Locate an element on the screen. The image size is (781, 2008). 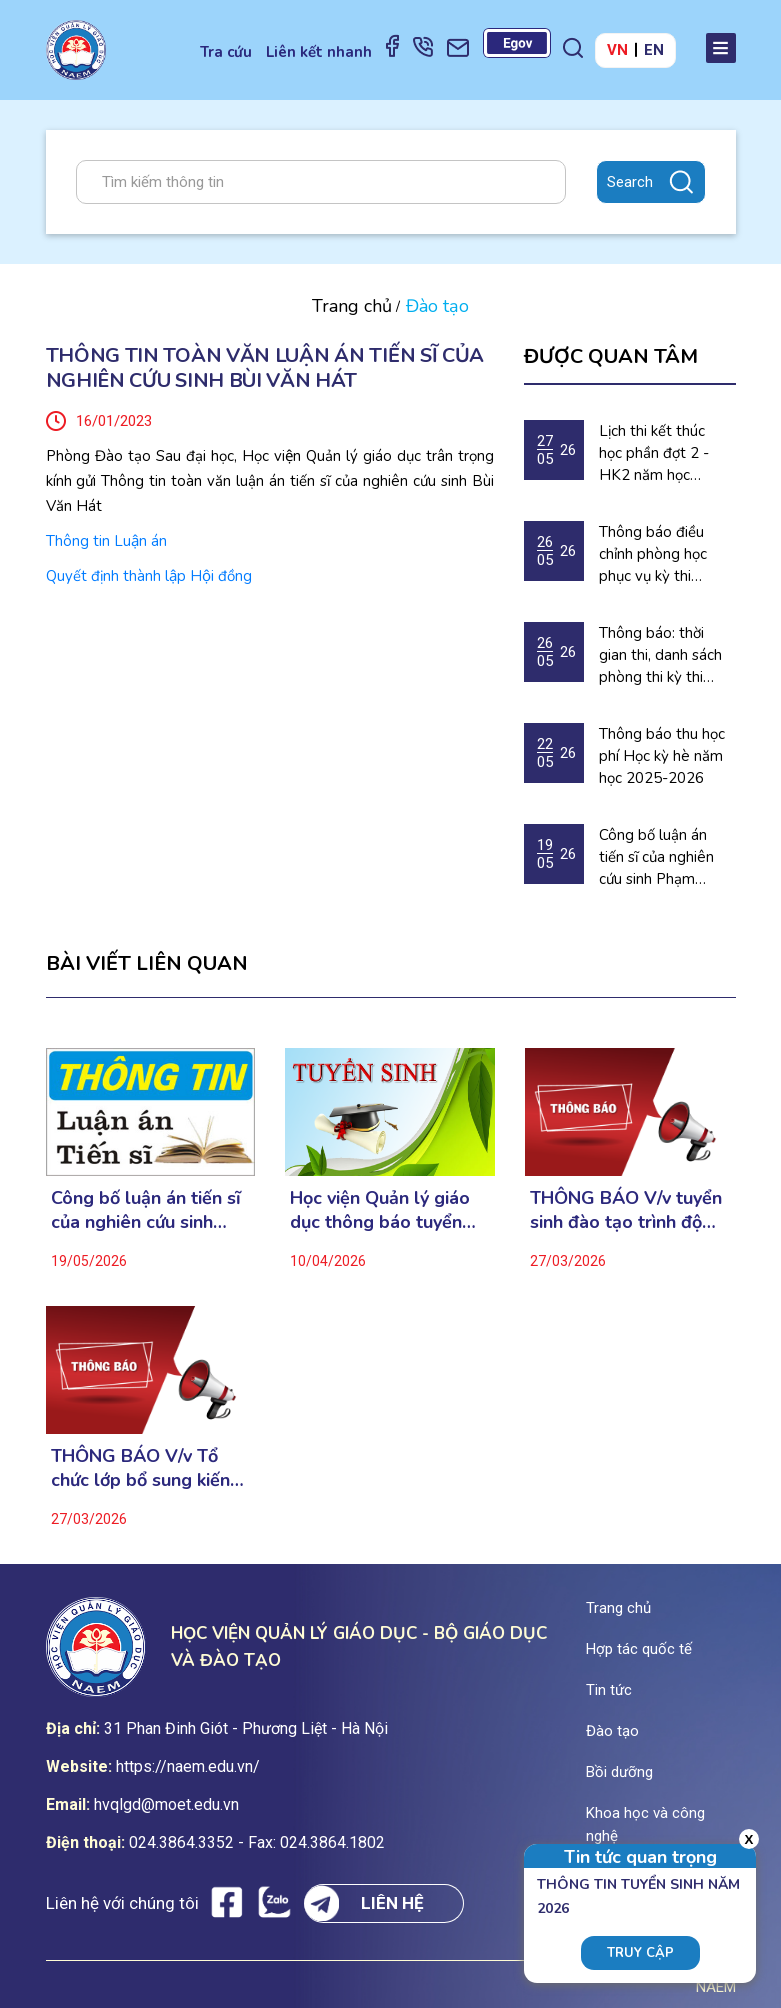
Lịch thi kết thúc học phần đợt 2 - HK2 năm học 2025-2026 (Dự kiến) is located at coordinates (654, 453).